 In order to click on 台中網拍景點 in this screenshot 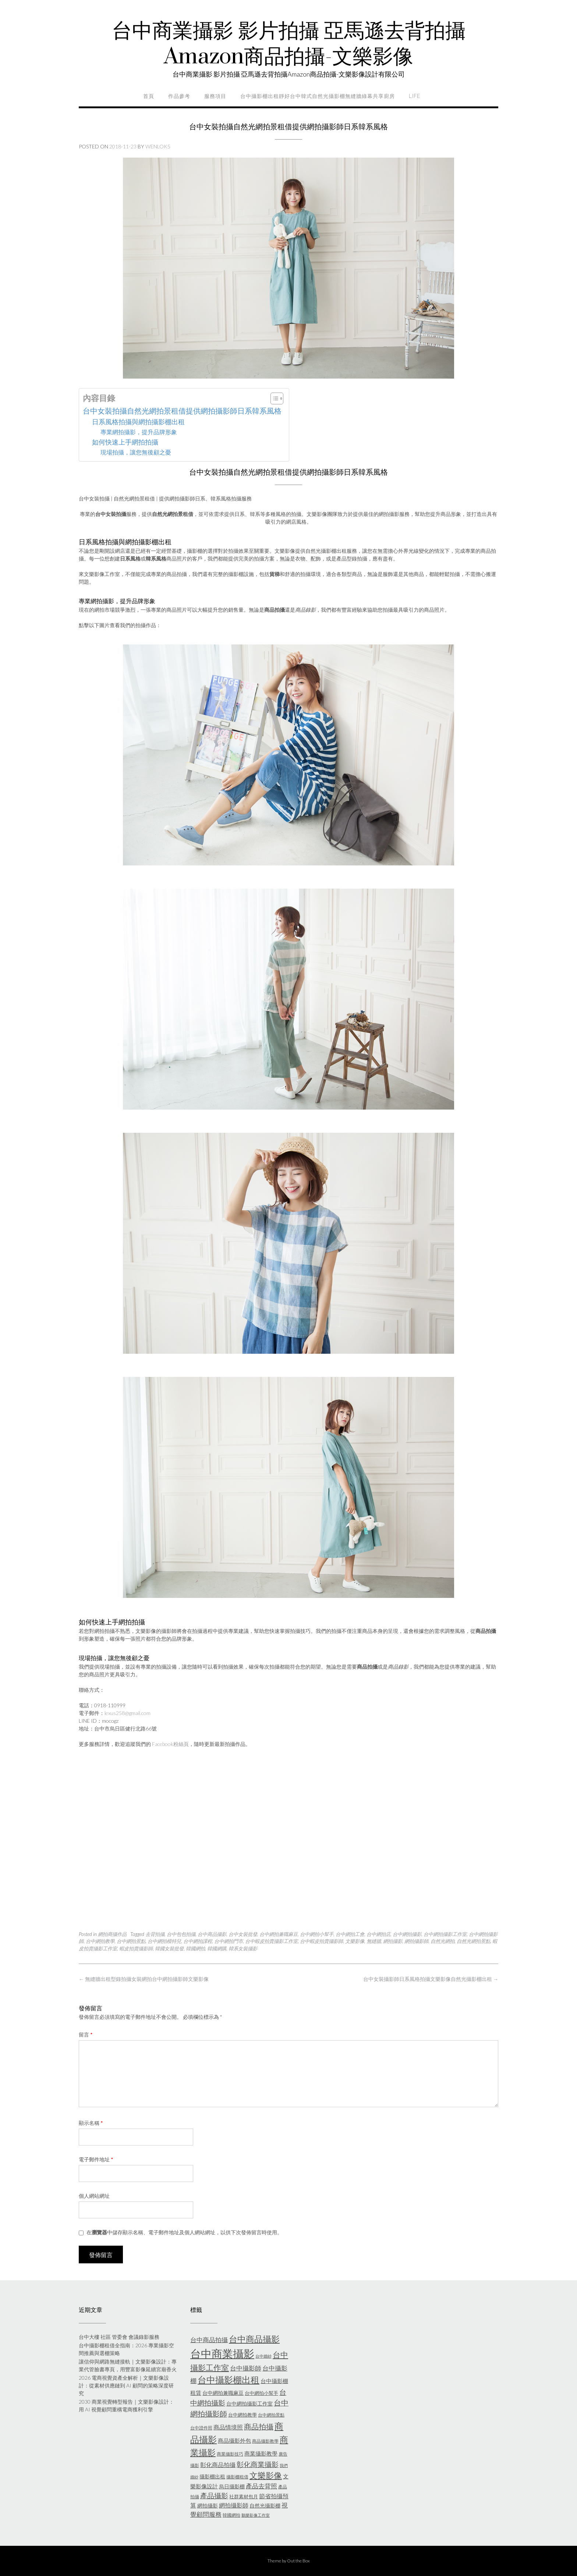, I will do `click(131, 1941)`.